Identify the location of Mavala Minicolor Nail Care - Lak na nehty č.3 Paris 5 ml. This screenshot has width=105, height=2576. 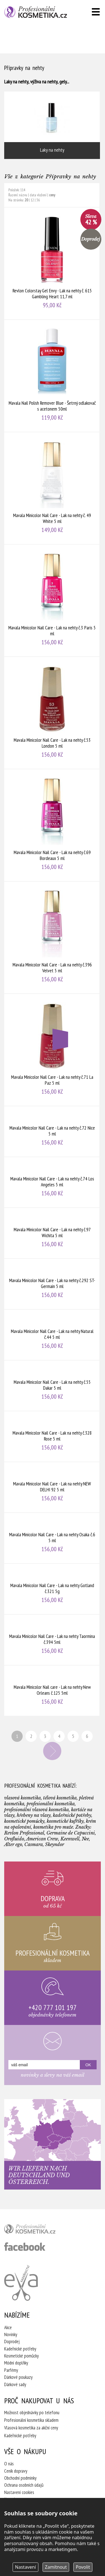
(52, 600).